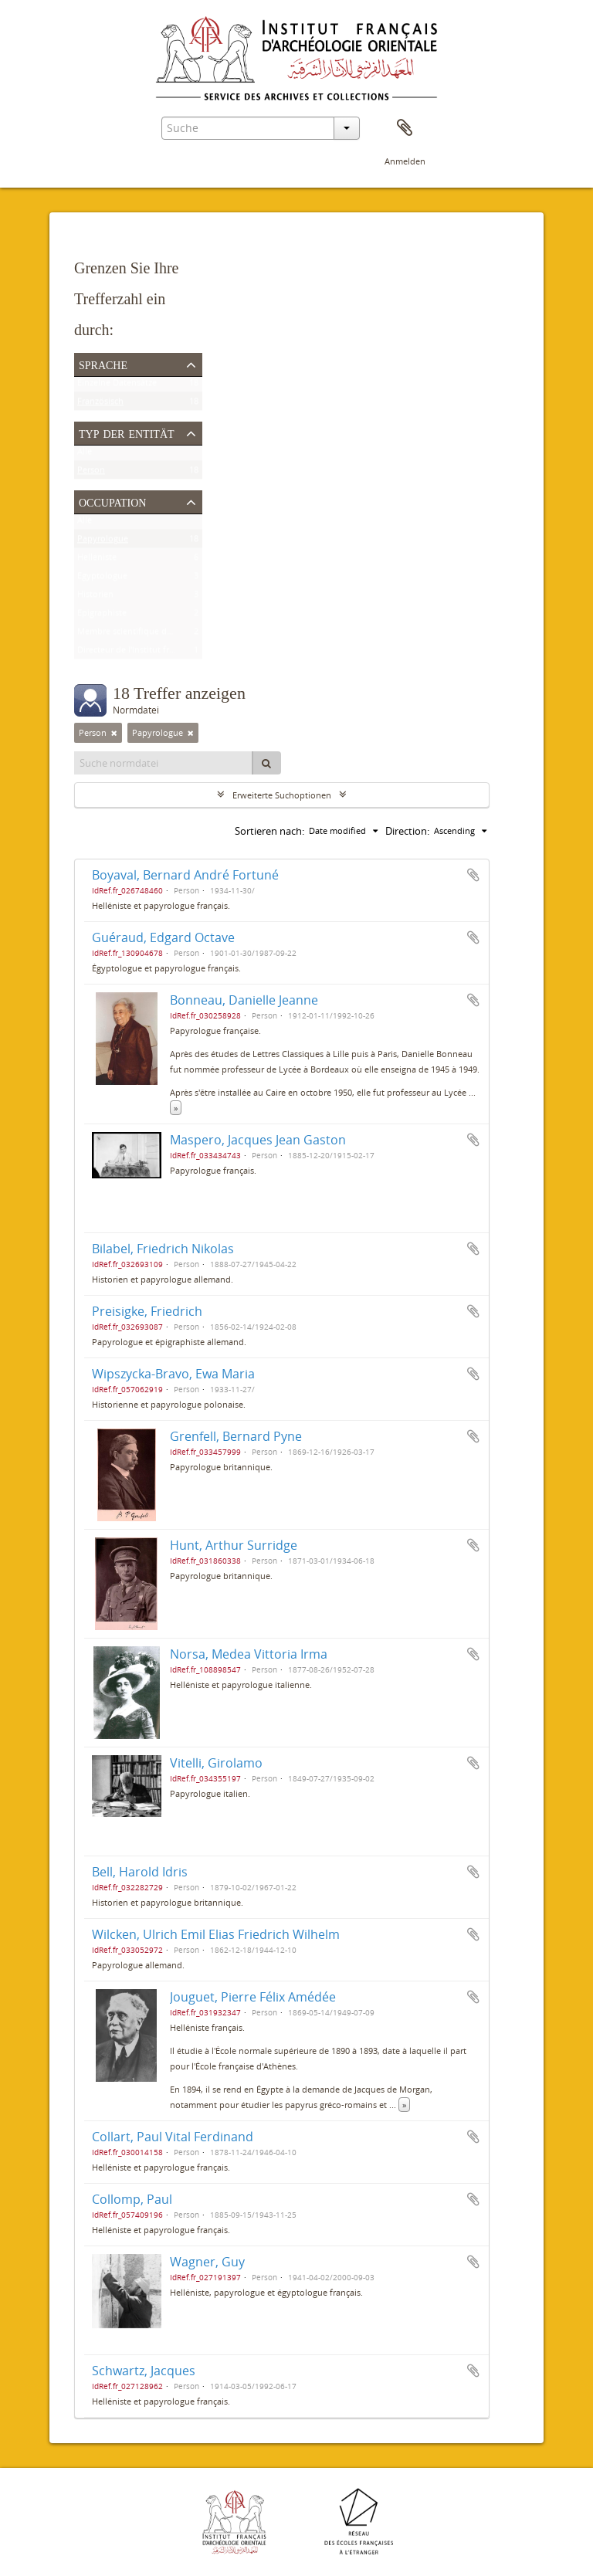  Describe the element at coordinates (405, 161) in the screenshot. I see `Anmelden` at that location.